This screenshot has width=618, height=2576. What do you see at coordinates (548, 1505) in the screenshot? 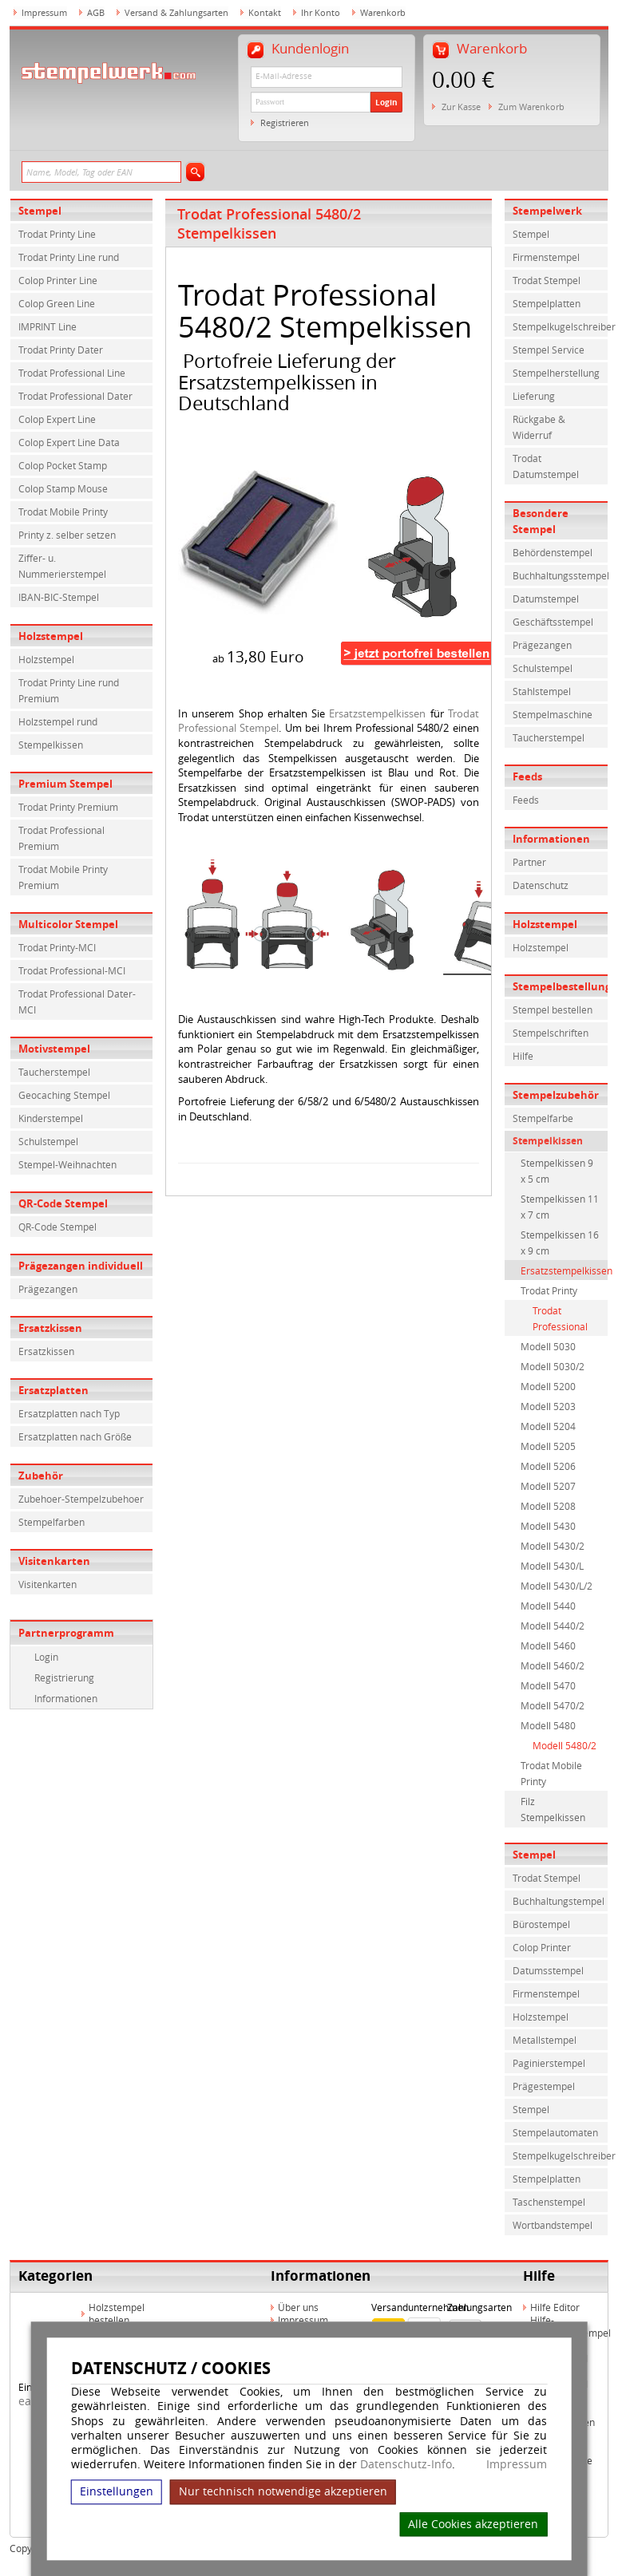
I see `Modell 5208` at bounding box center [548, 1505].